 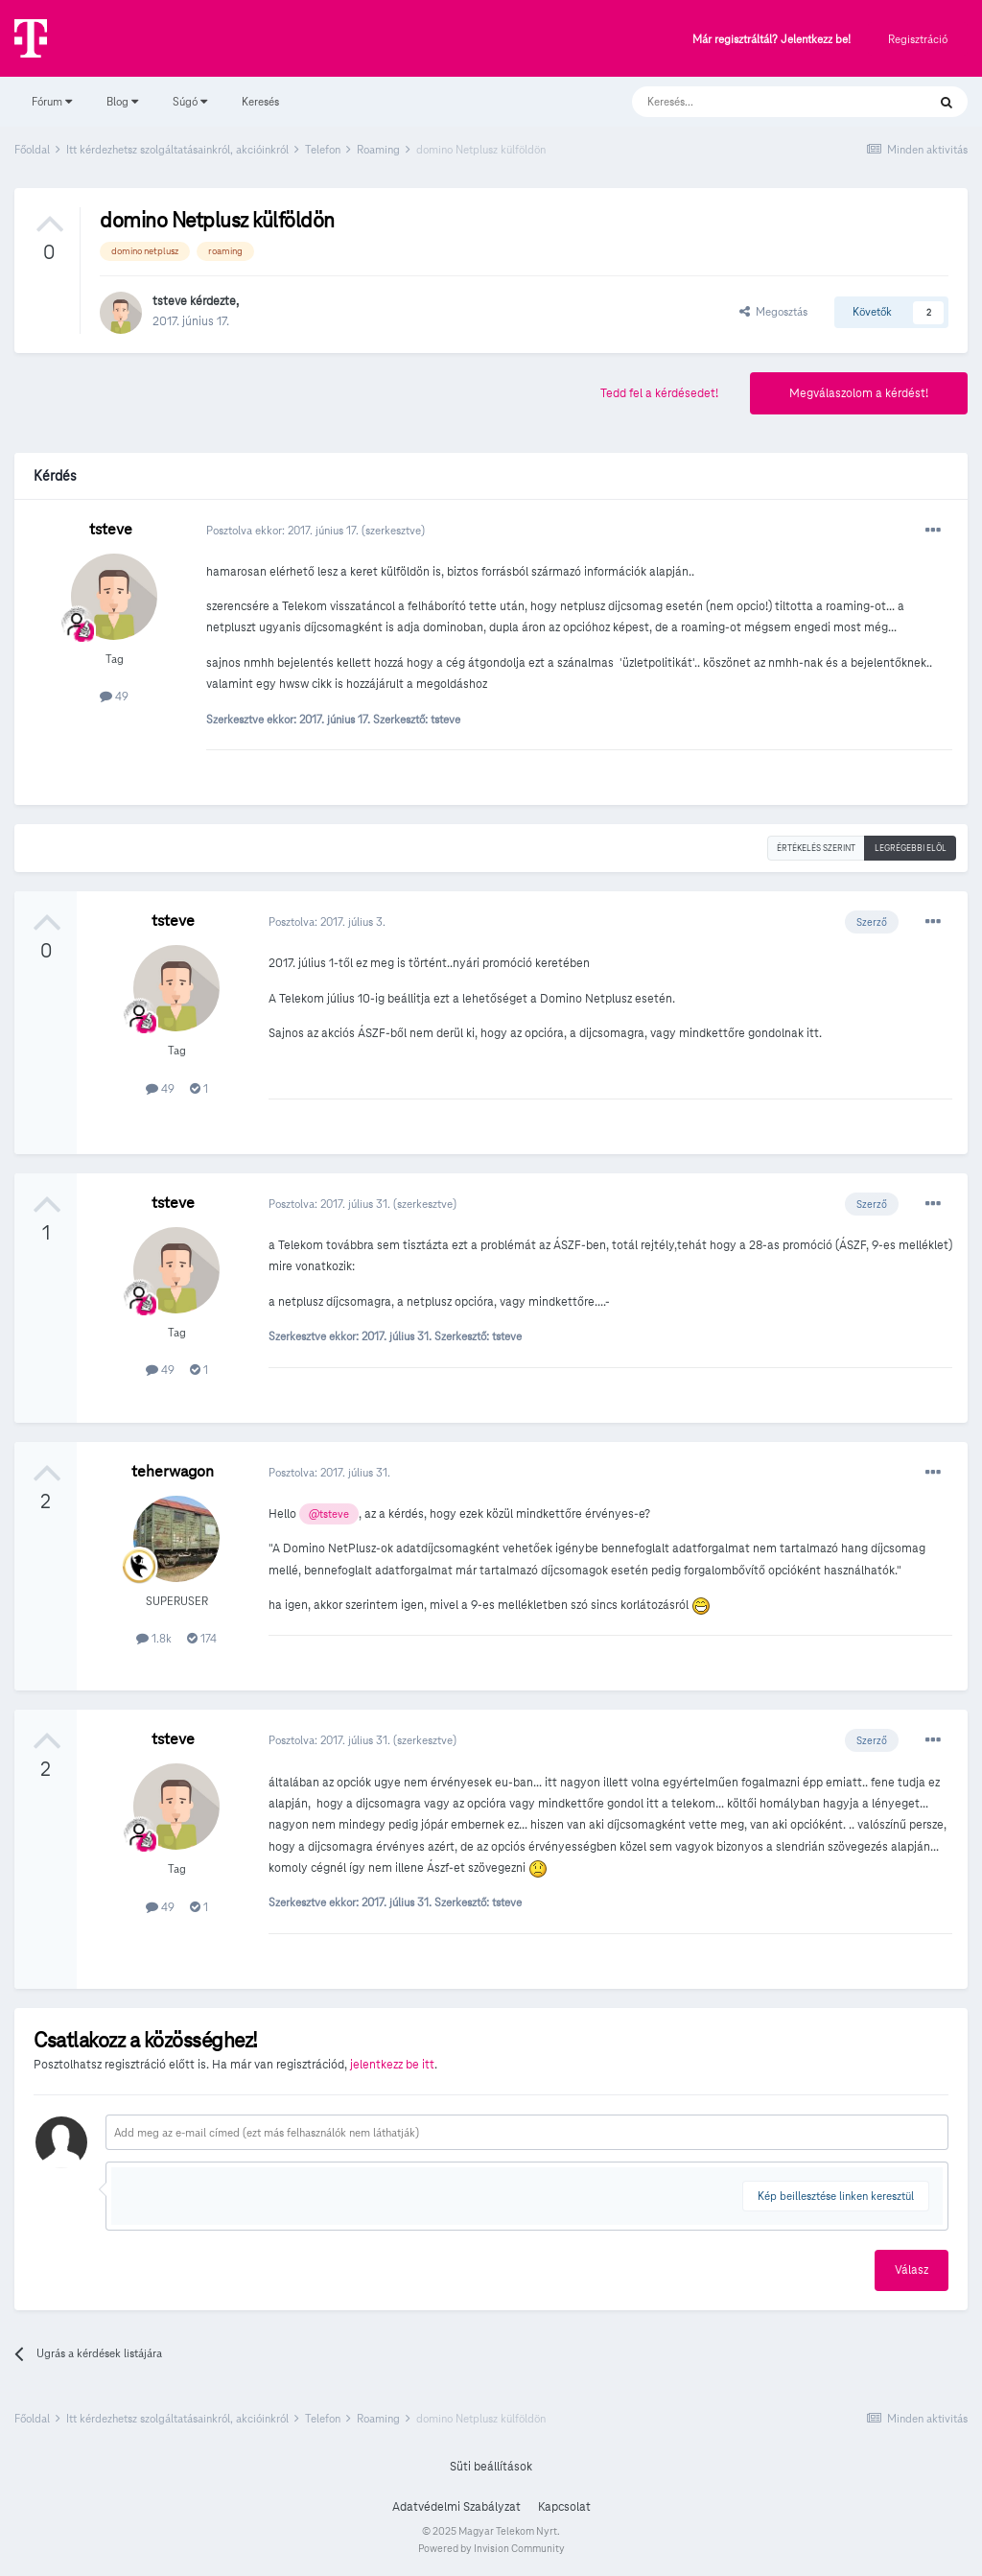 I want to click on 174, so click(x=202, y=1638).